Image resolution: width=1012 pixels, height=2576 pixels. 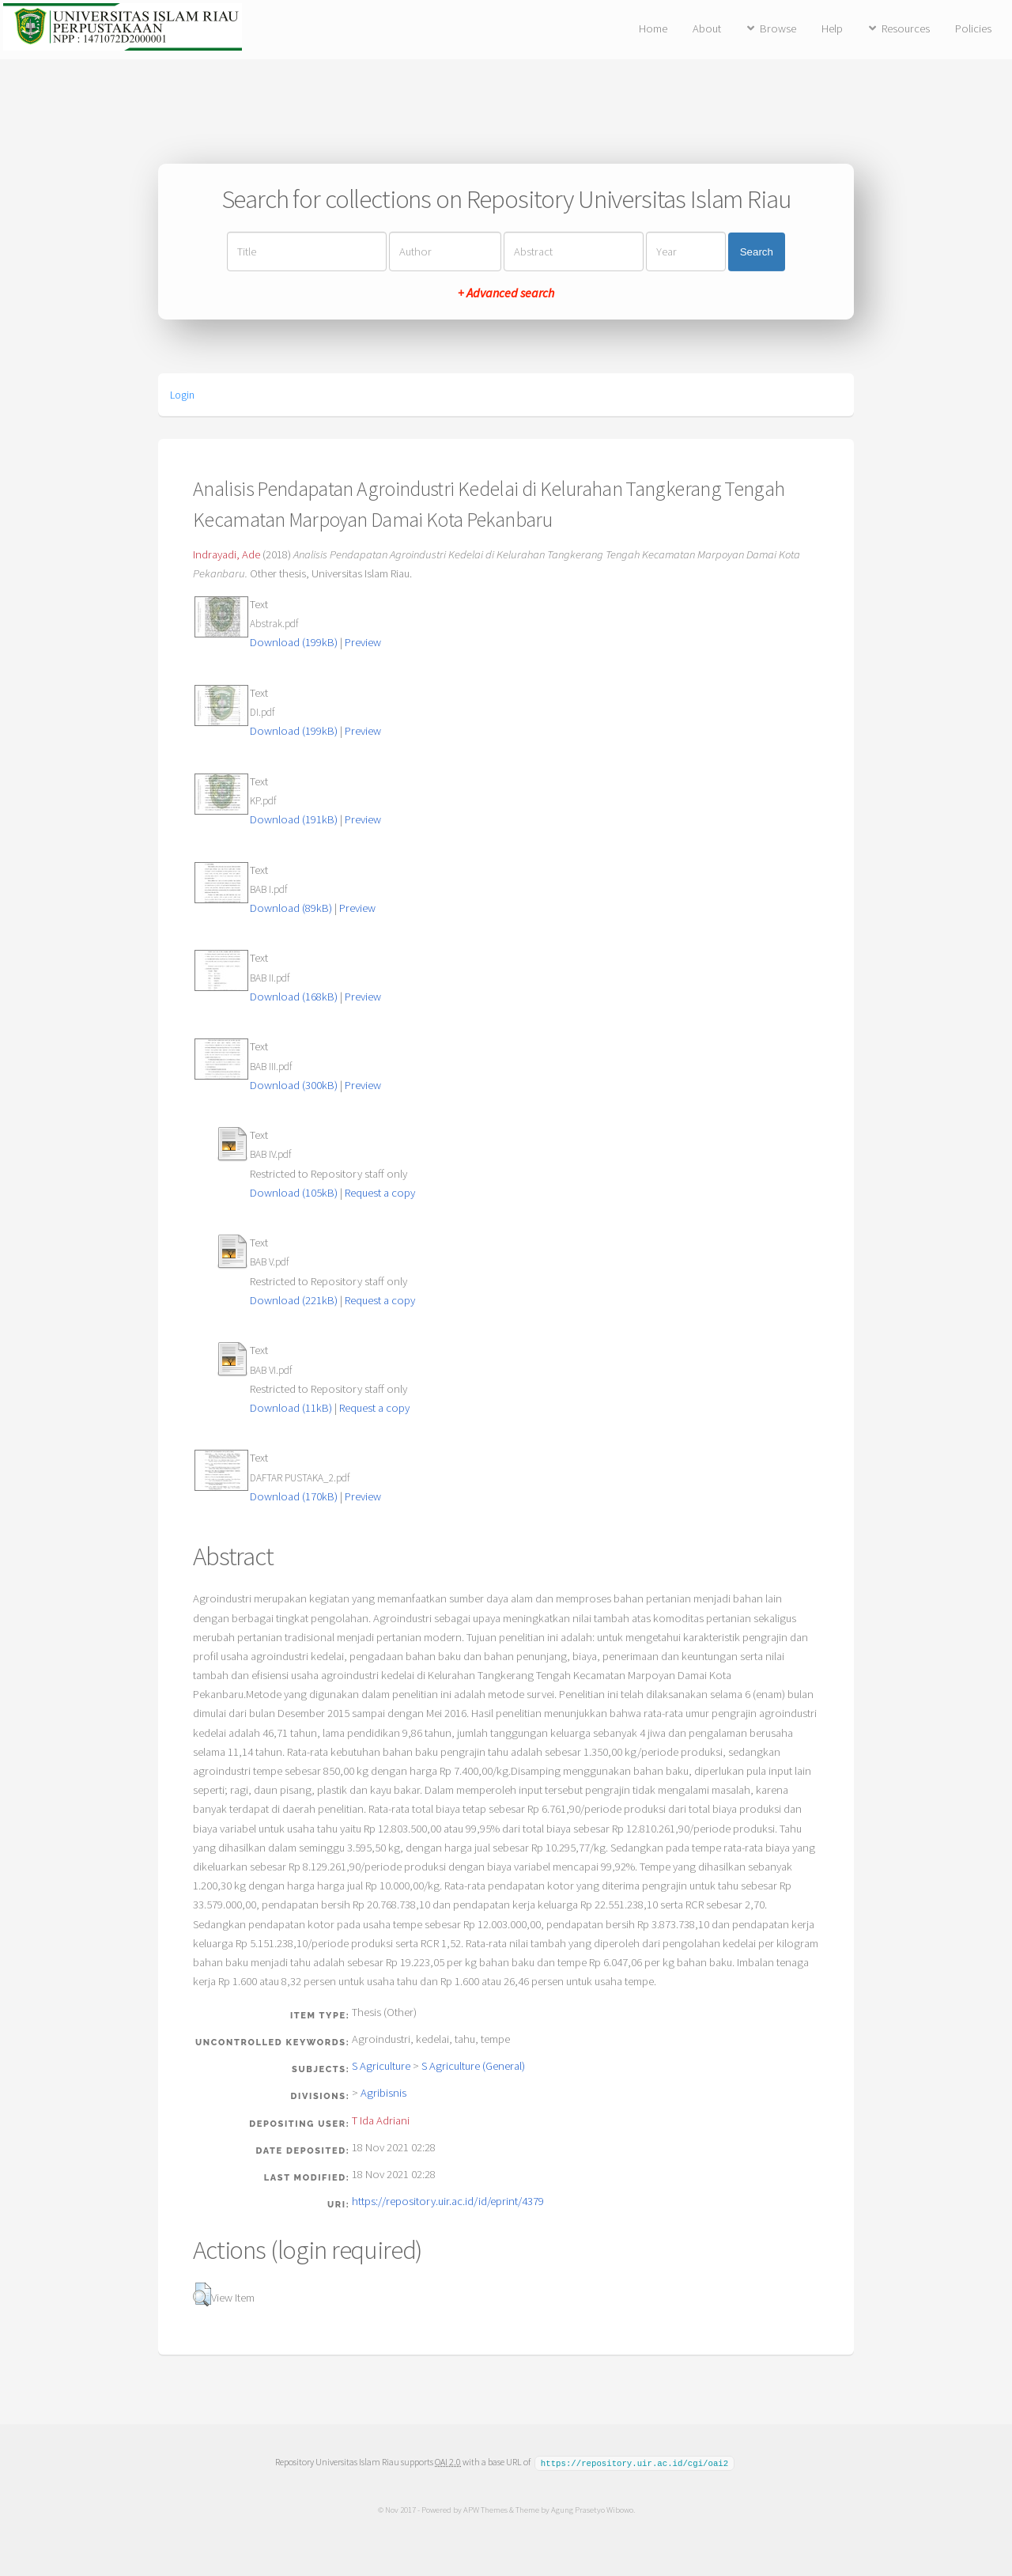 I want to click on Download (89kB), so click(x=291, y=908).